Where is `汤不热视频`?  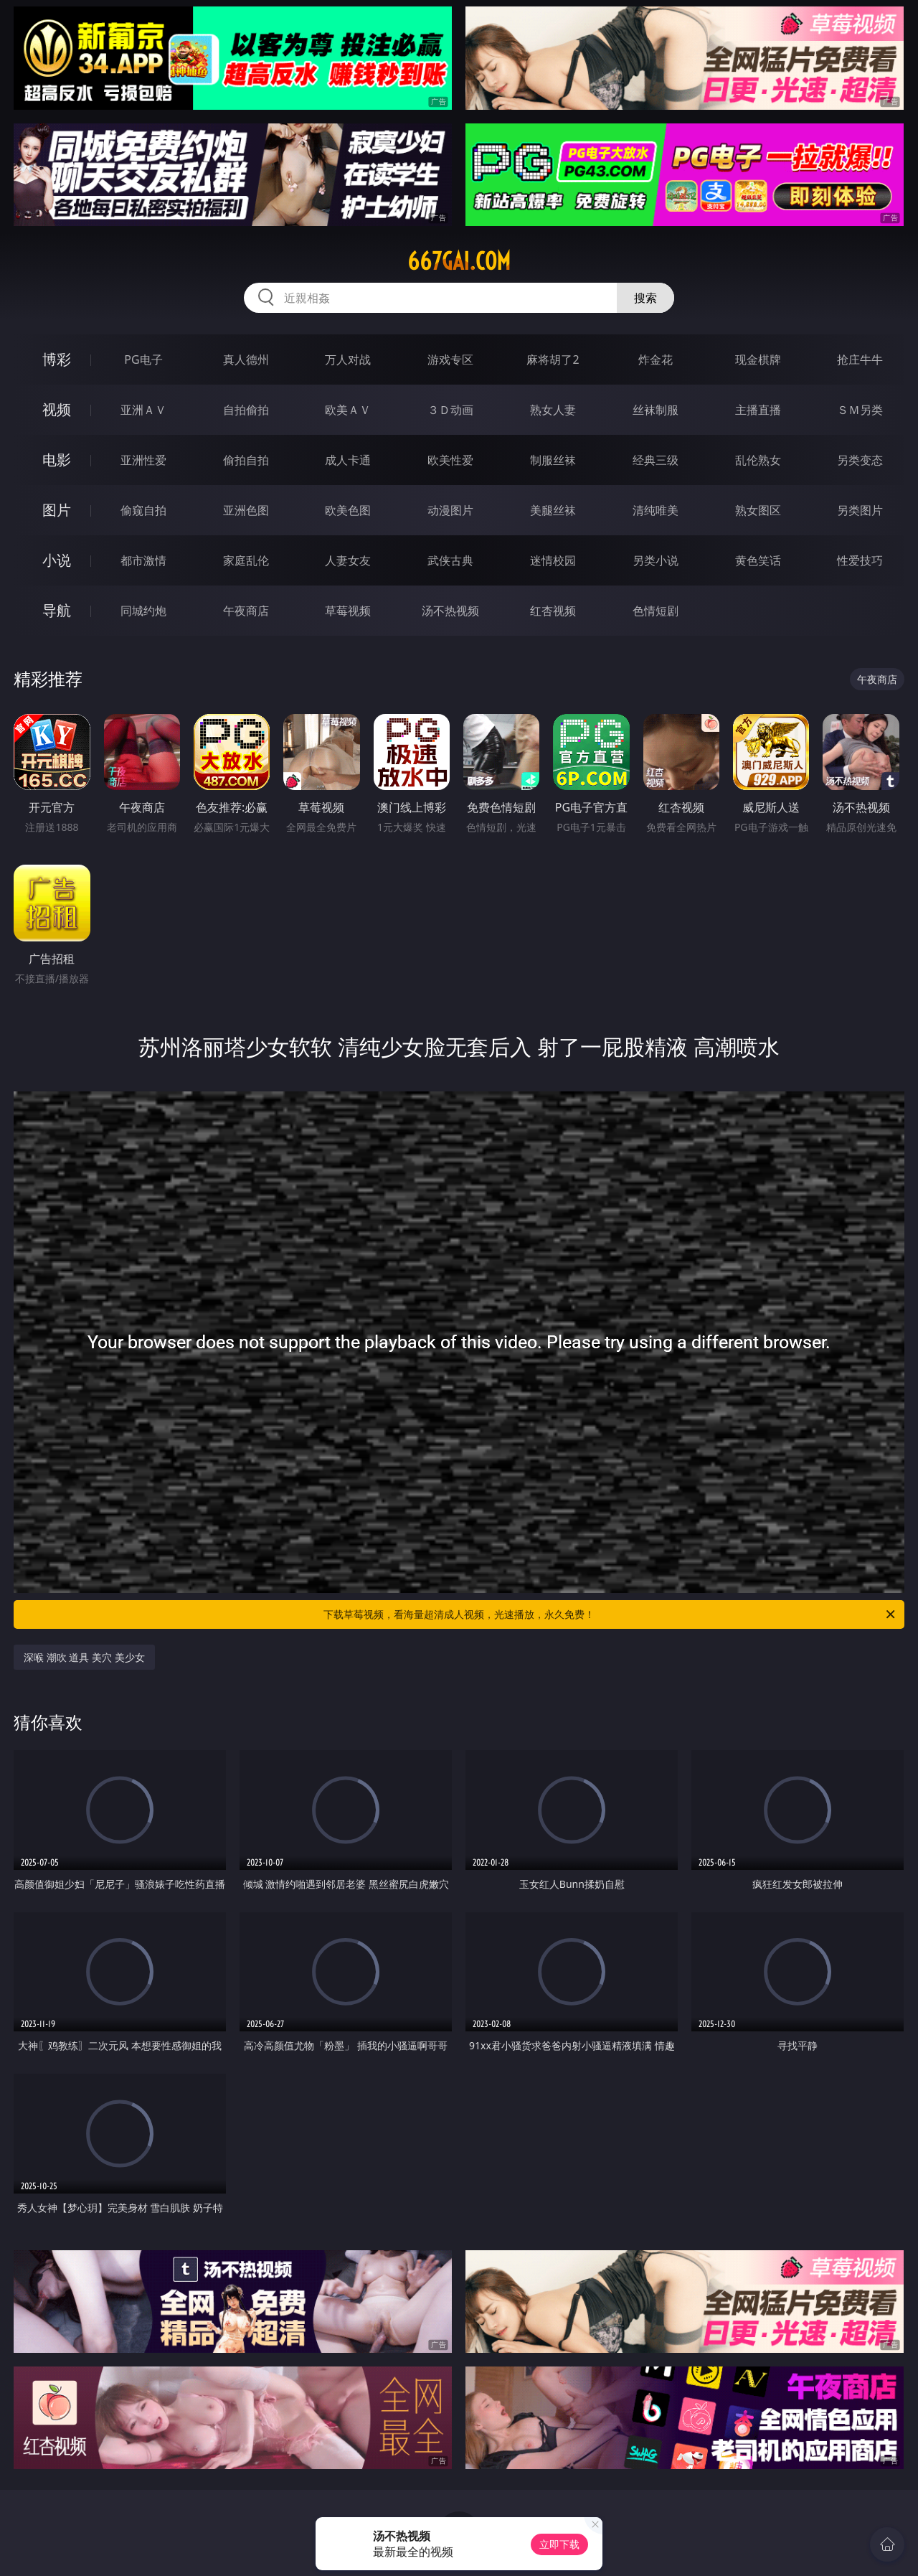
汤不热视频 is located at coordinates (450, 611).